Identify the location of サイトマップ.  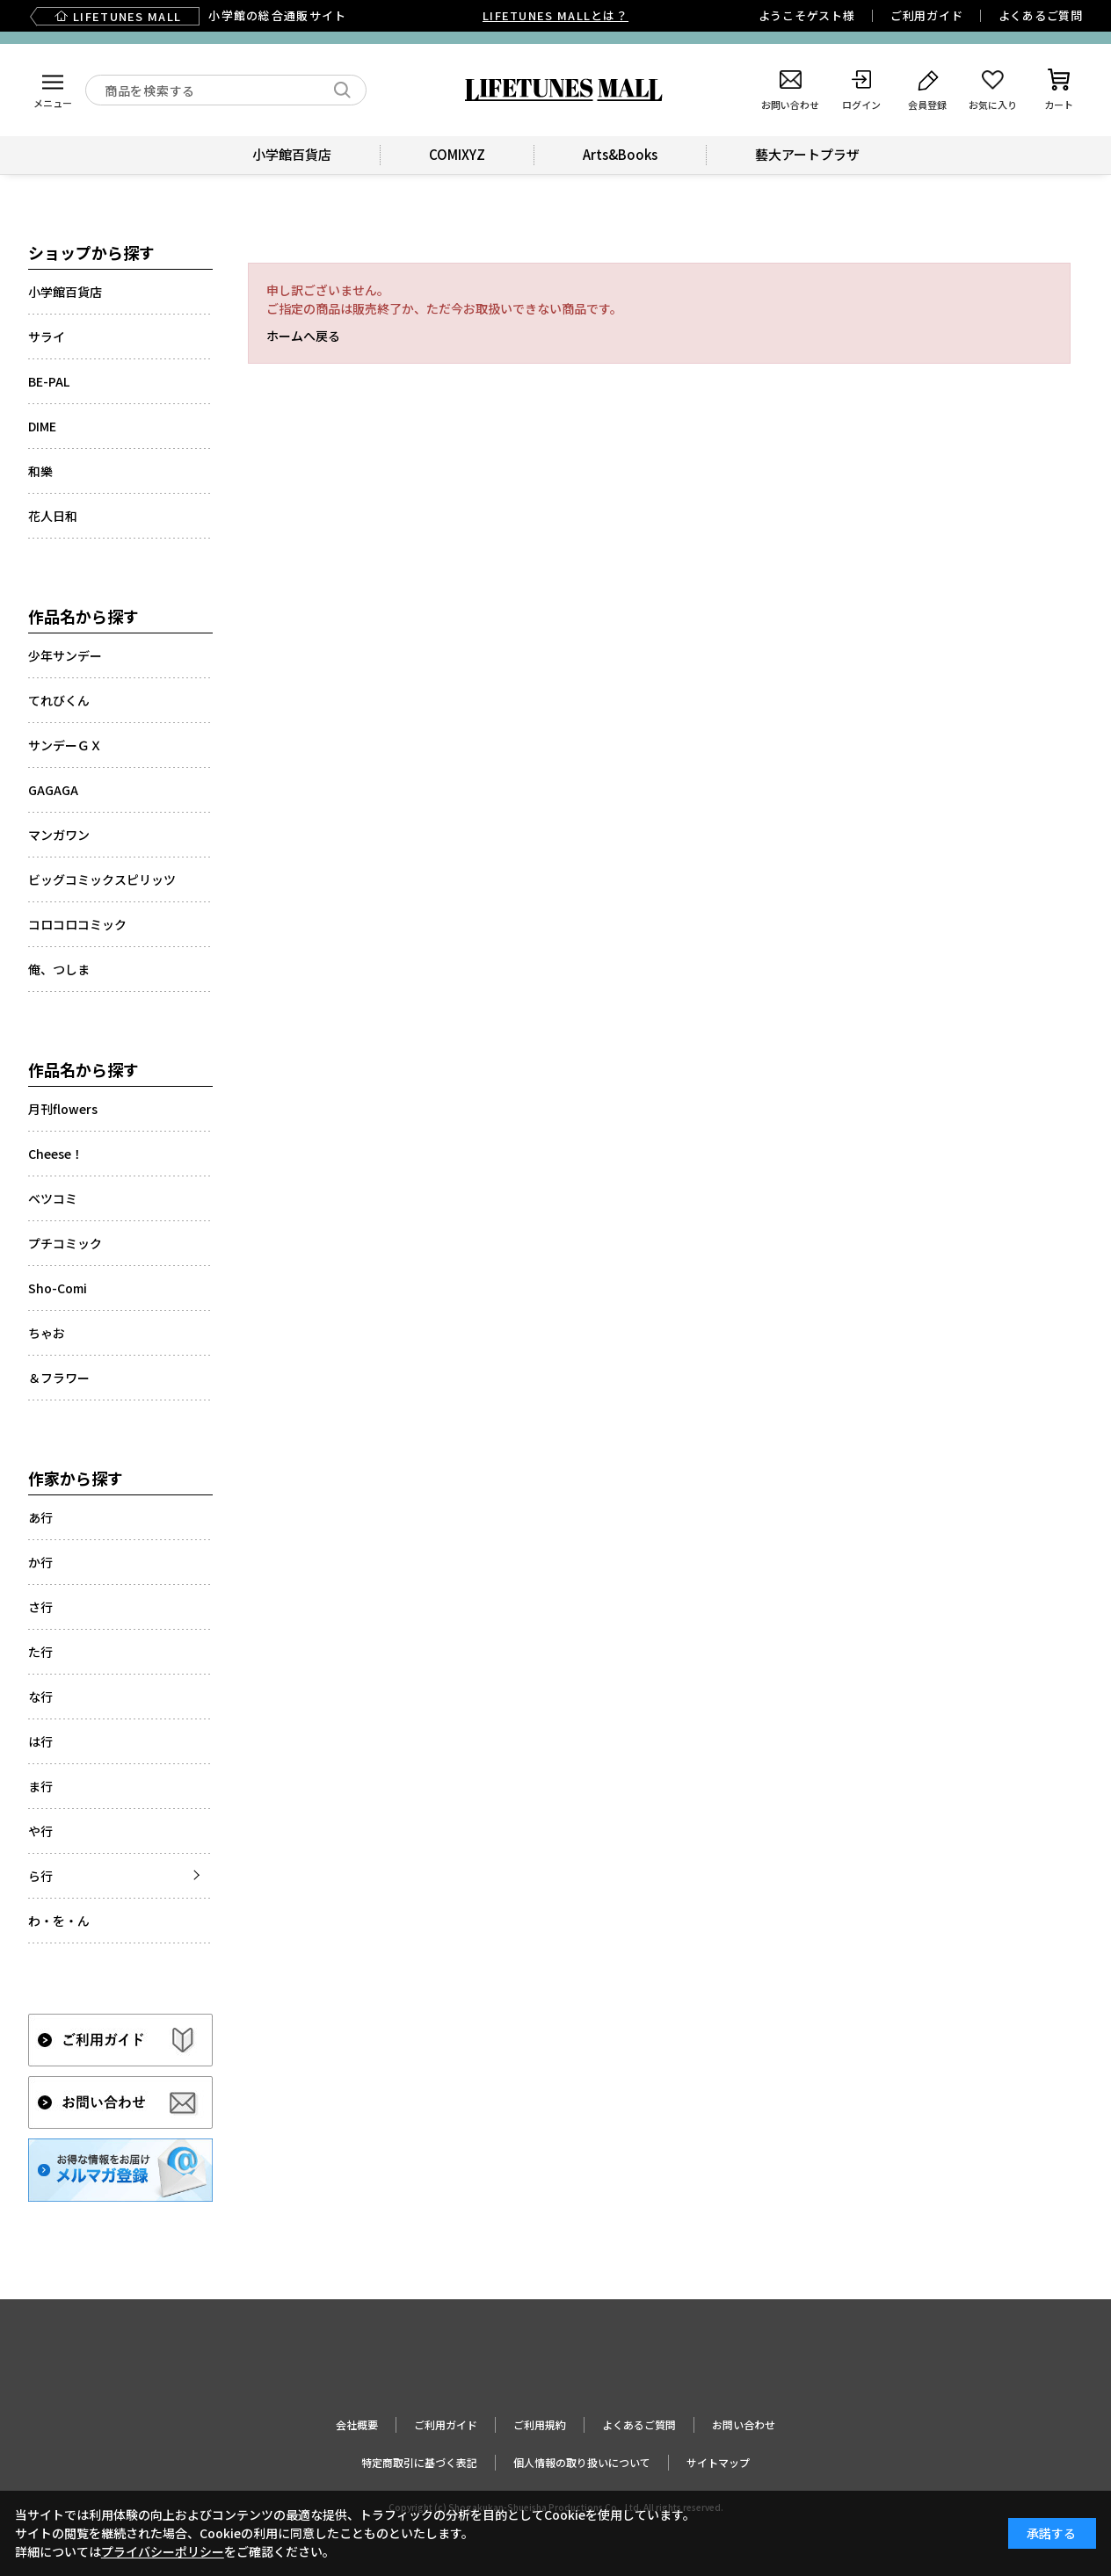
(718, 2462).